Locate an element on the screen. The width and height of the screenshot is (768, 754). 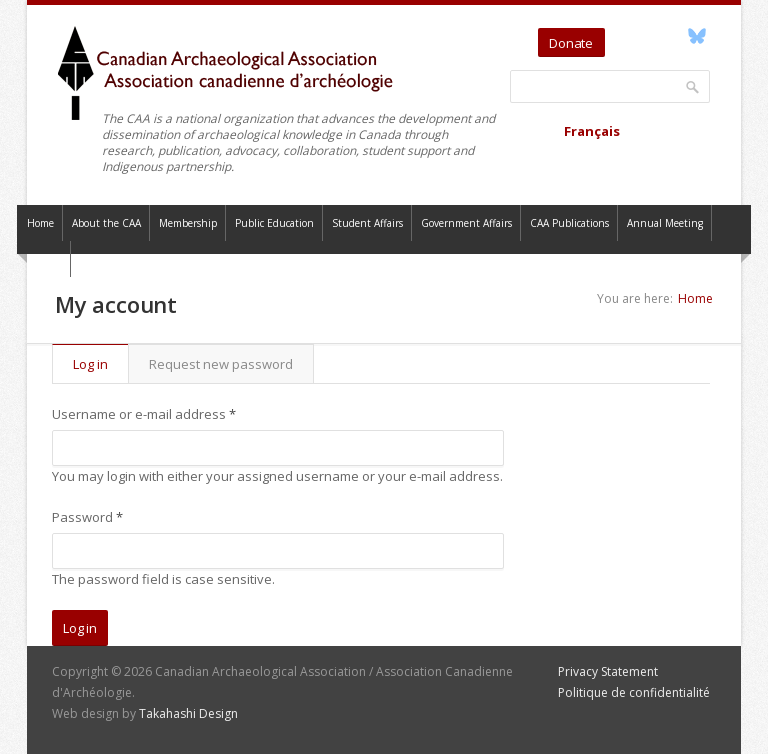
Request new password is located at coordinates (221, 364).